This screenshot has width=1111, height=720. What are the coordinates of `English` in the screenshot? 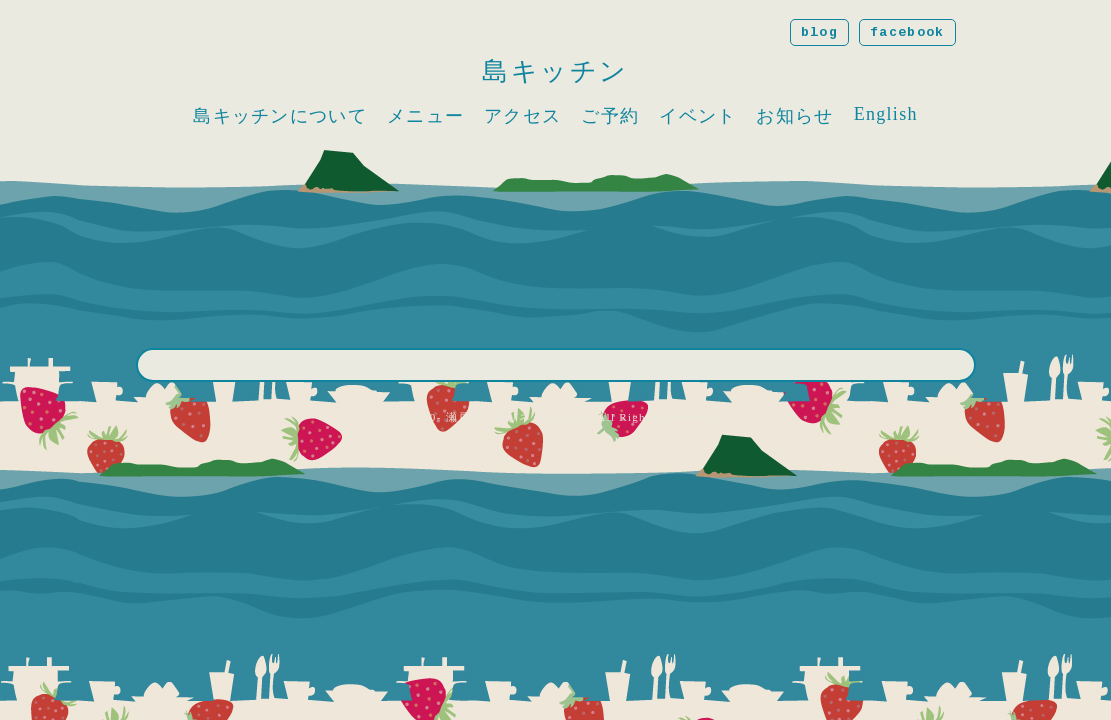 It's located at (886, 114).